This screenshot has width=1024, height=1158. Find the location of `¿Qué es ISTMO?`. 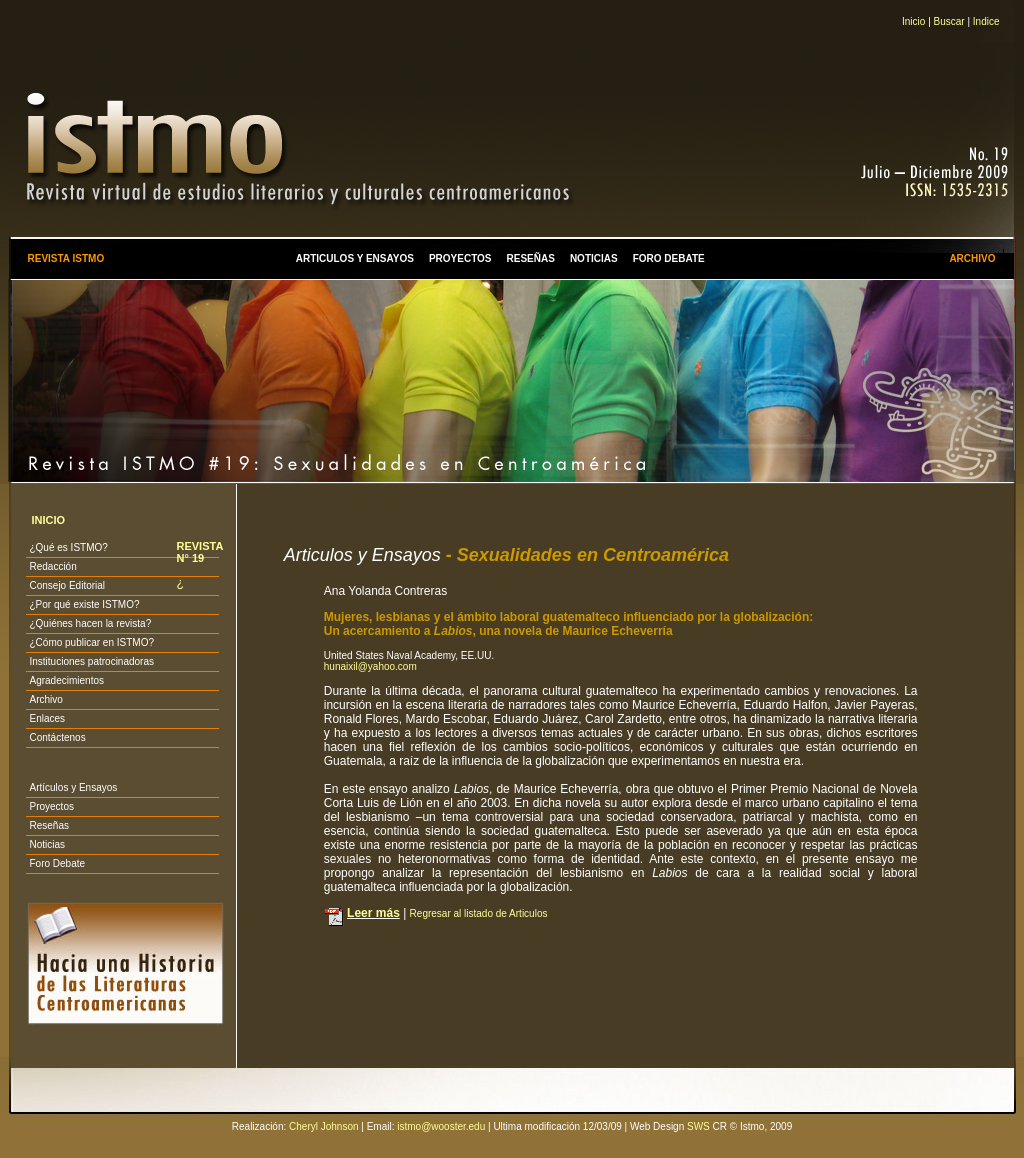

¿Qué es ISTMO? is located at coordinates (68, 547).